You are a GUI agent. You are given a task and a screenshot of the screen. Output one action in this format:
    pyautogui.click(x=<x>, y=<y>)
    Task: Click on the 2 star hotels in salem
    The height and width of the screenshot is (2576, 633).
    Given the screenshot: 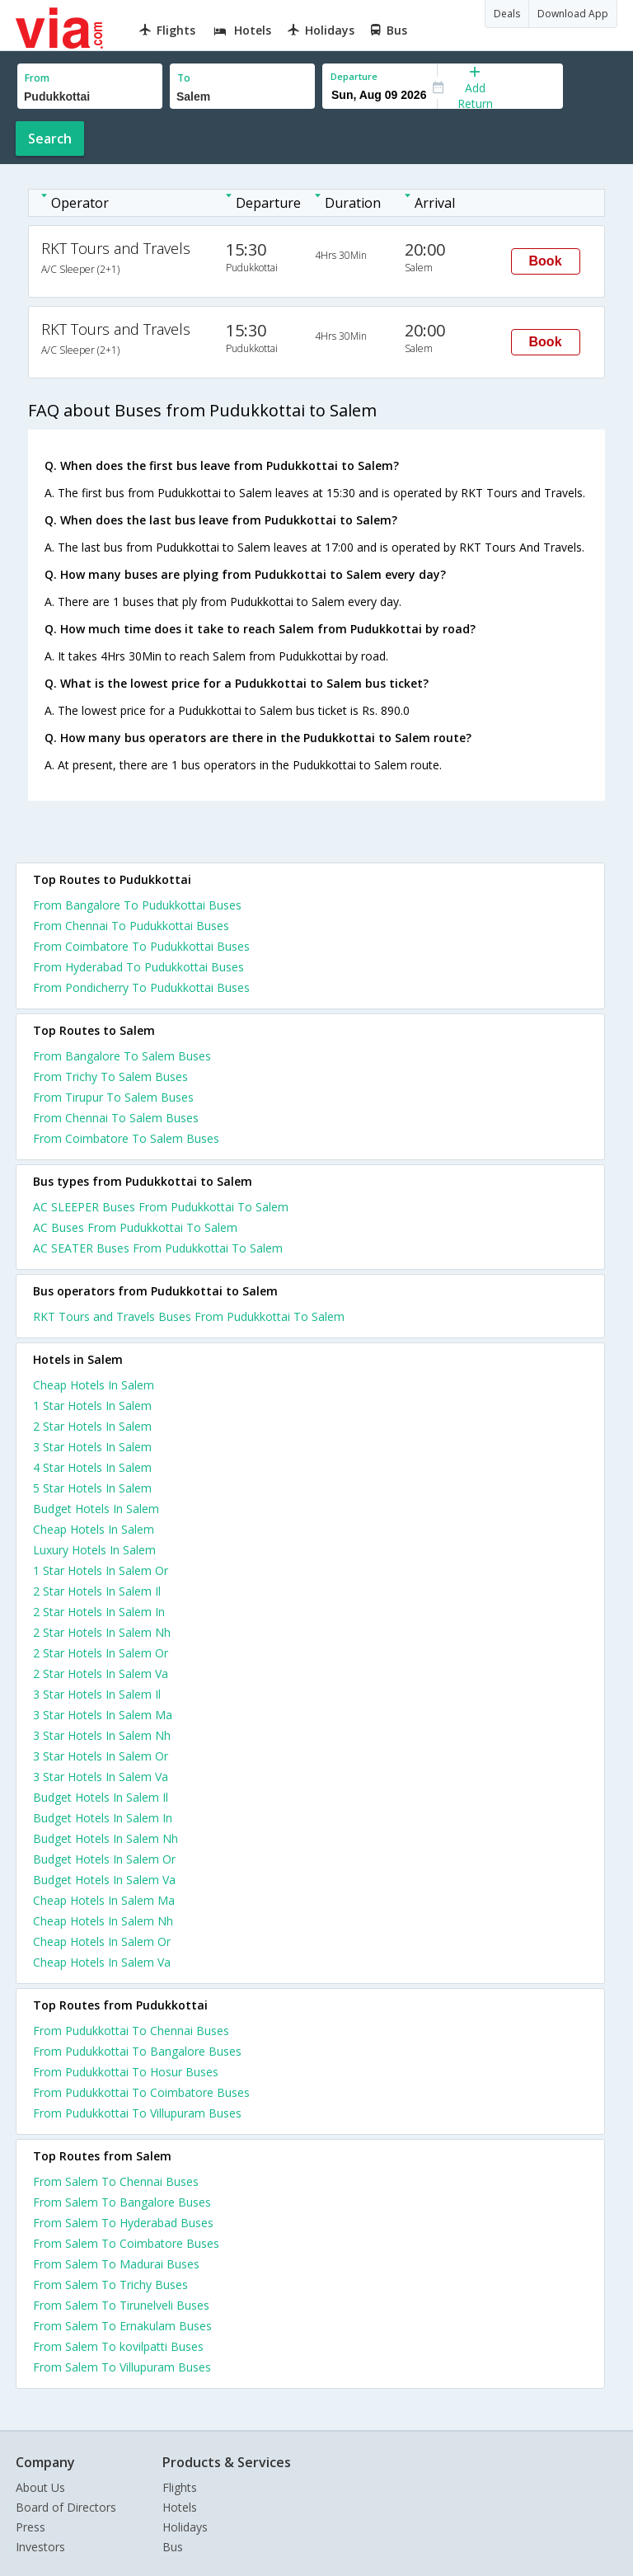 What is the action you would take?
    pyautogui.click(x=92, y=1426)
    